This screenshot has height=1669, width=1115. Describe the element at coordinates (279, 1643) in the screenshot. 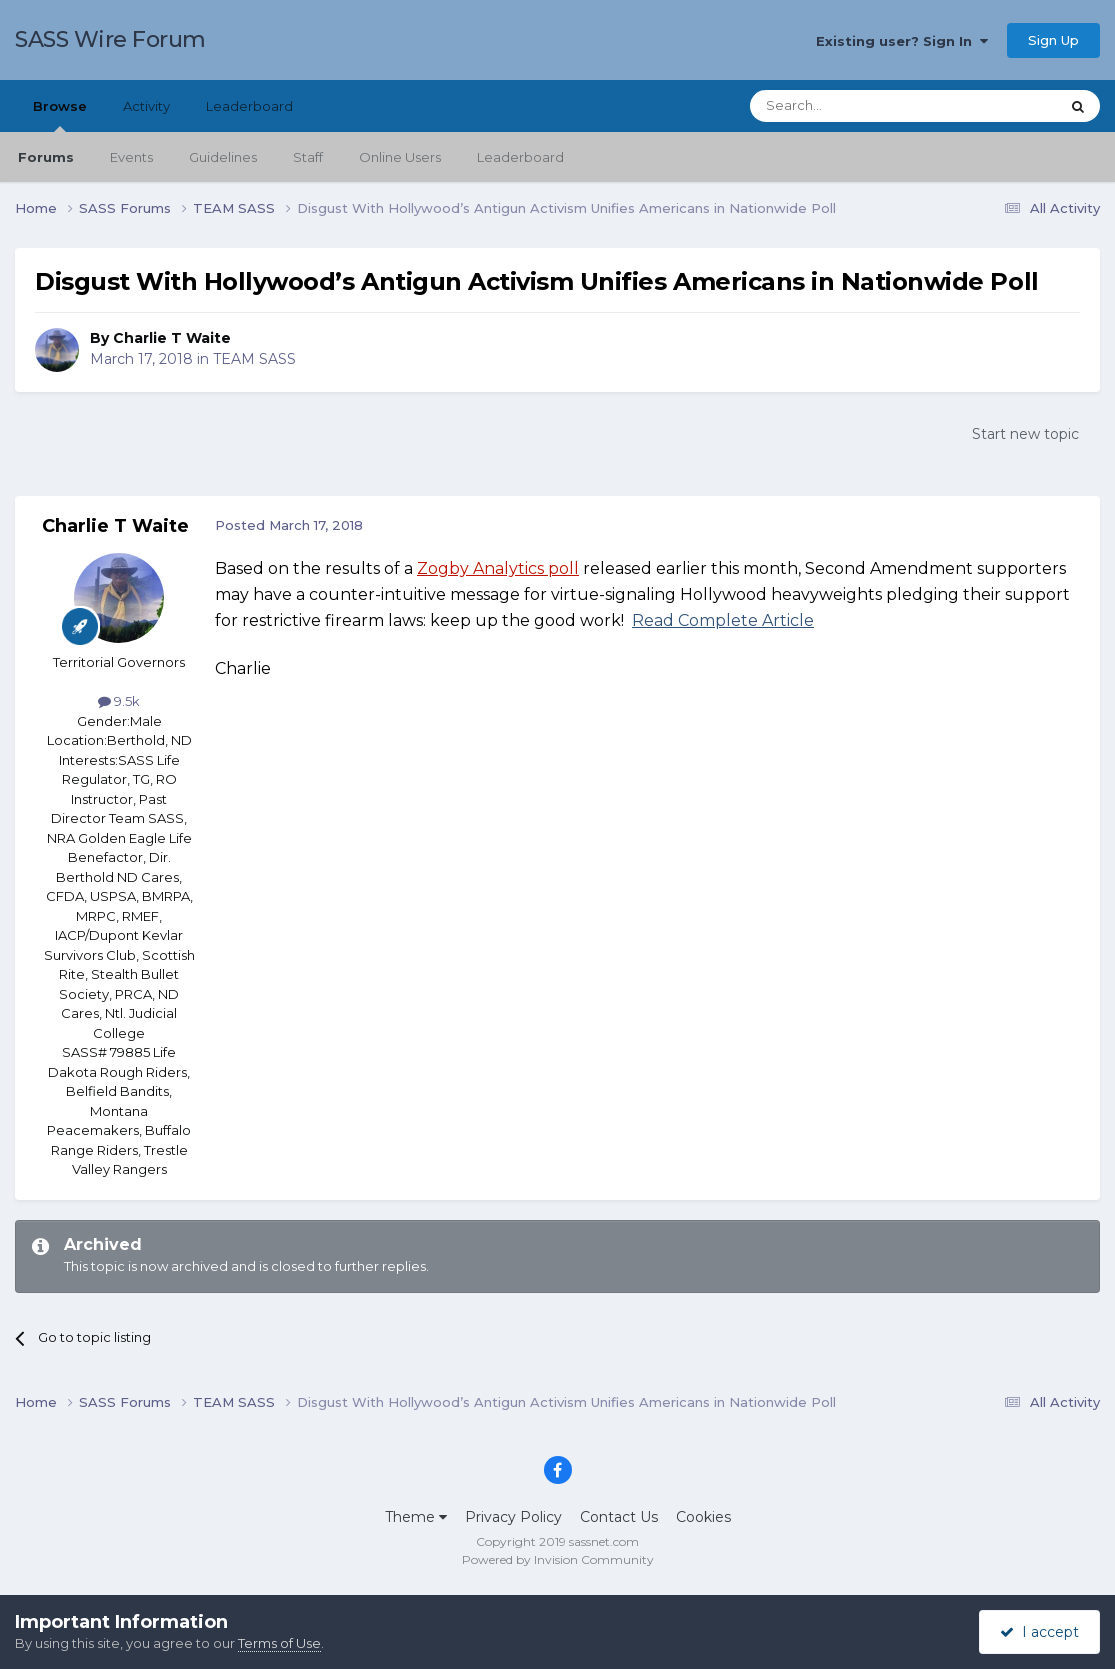

I see `Terms of Use` at that location.